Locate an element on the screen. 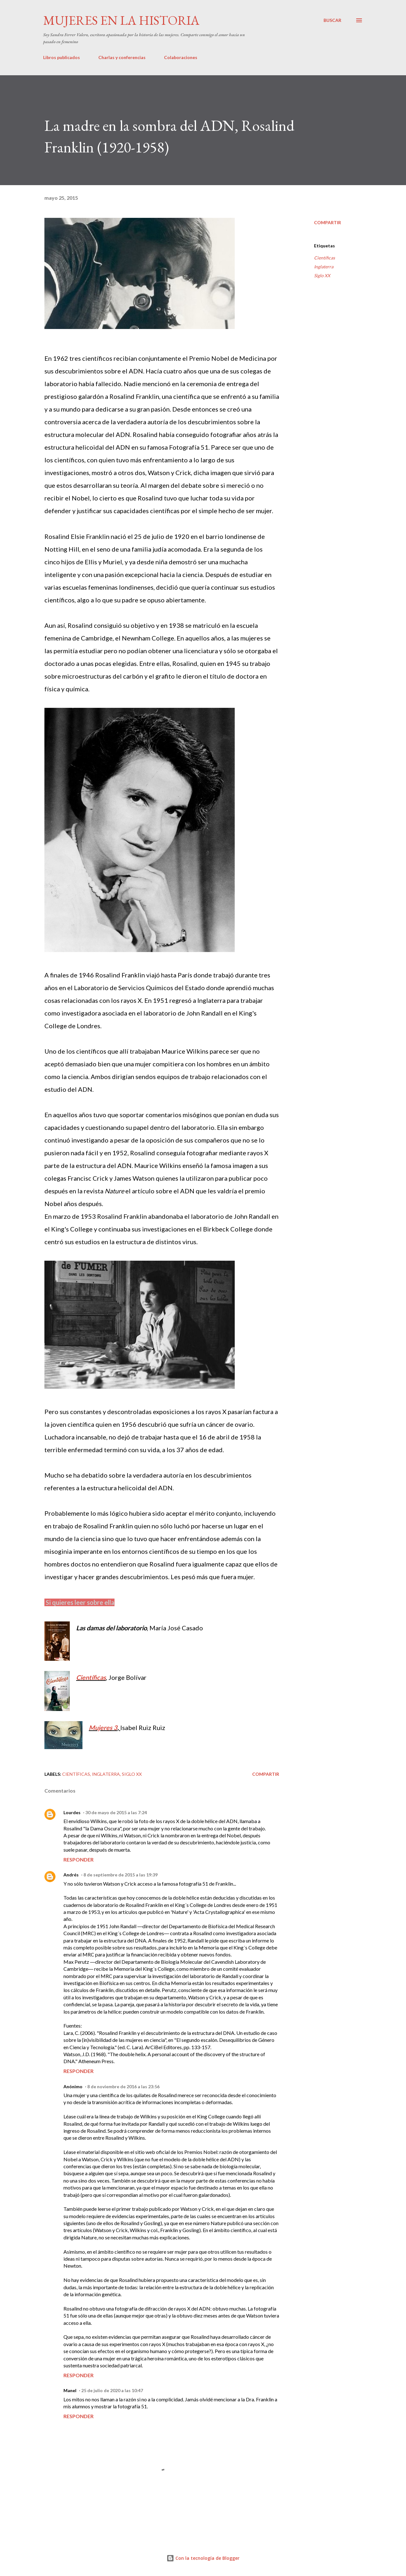 The width and height of the screenshot is (406, 2576). Mujeres en la historia is located at coordinates (121, 20).